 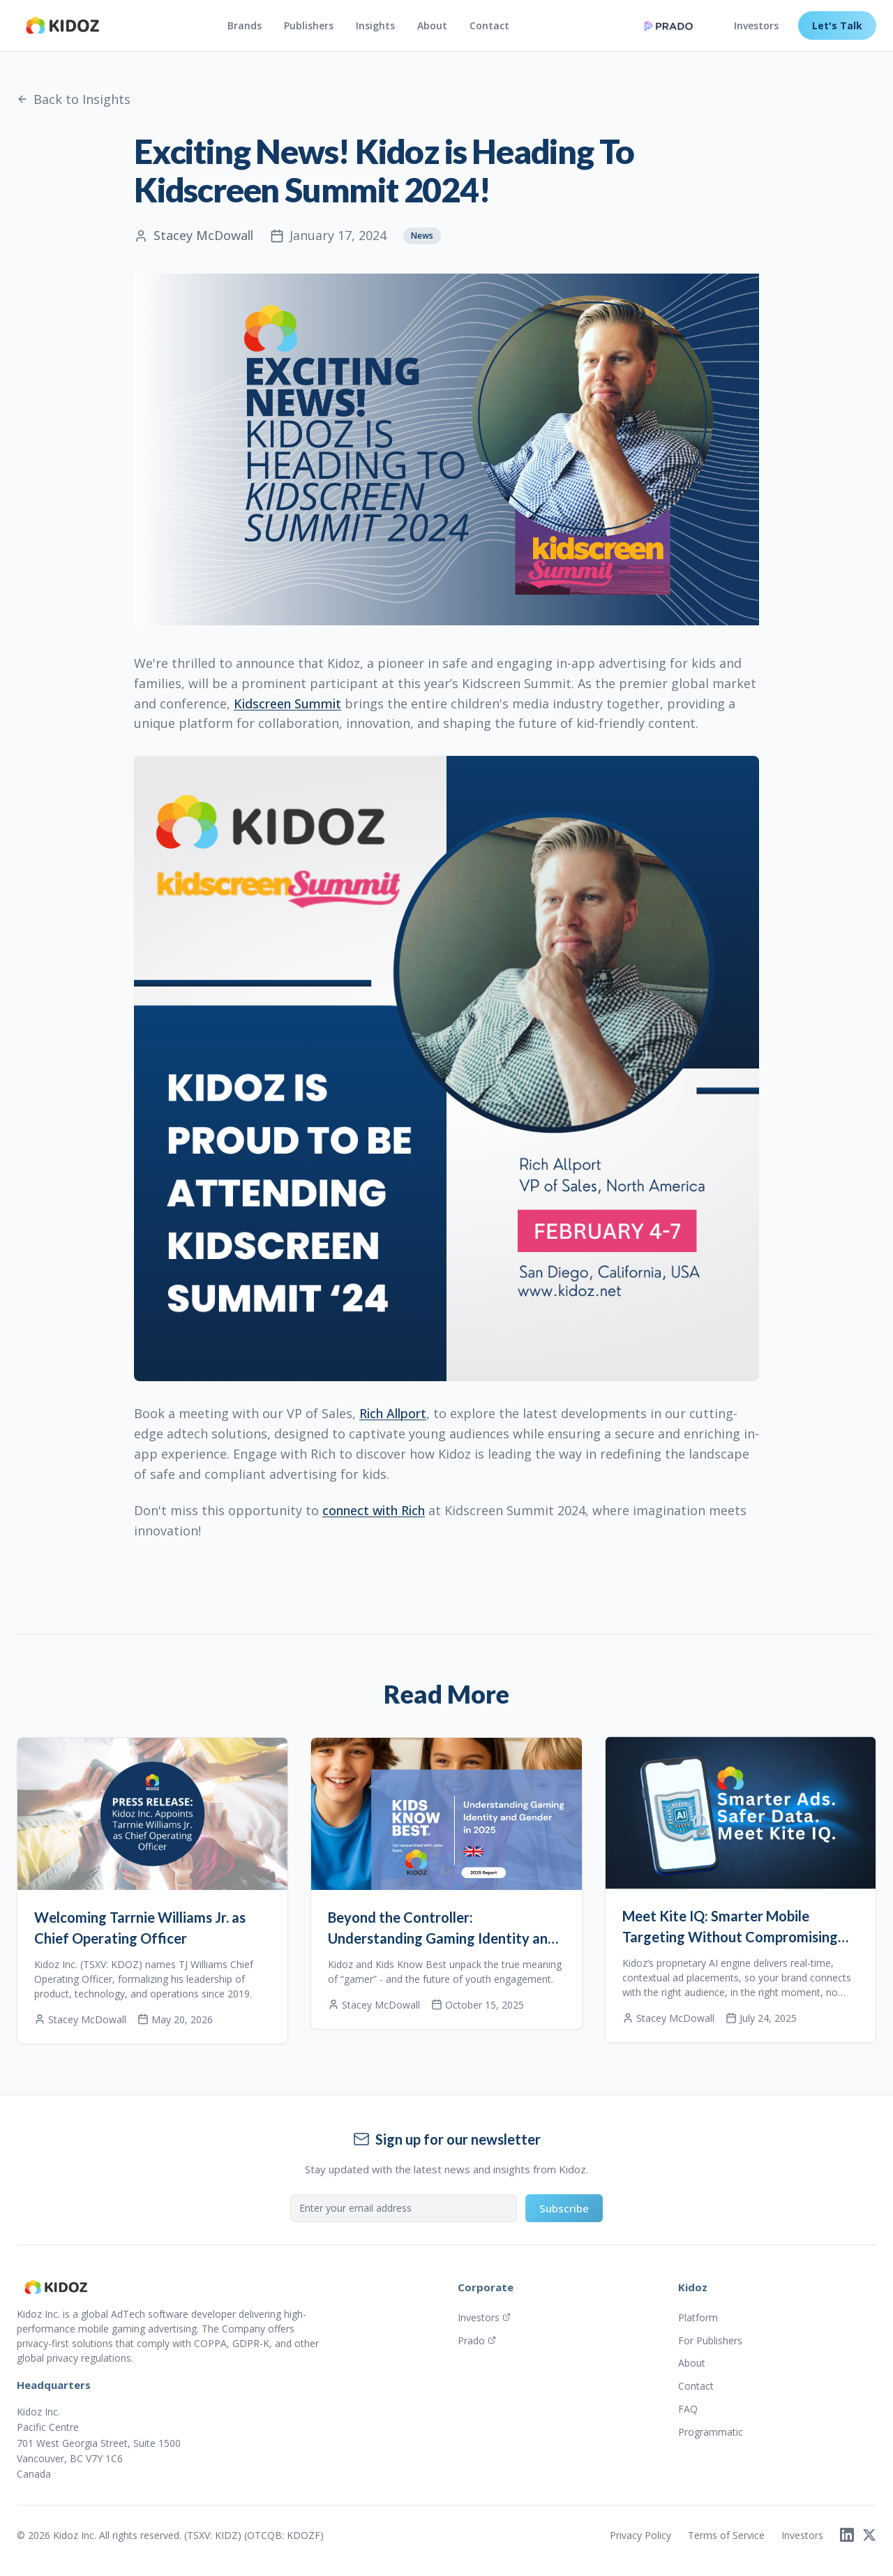 I want to click on connect with Rich, so click(x=373, y=1510).